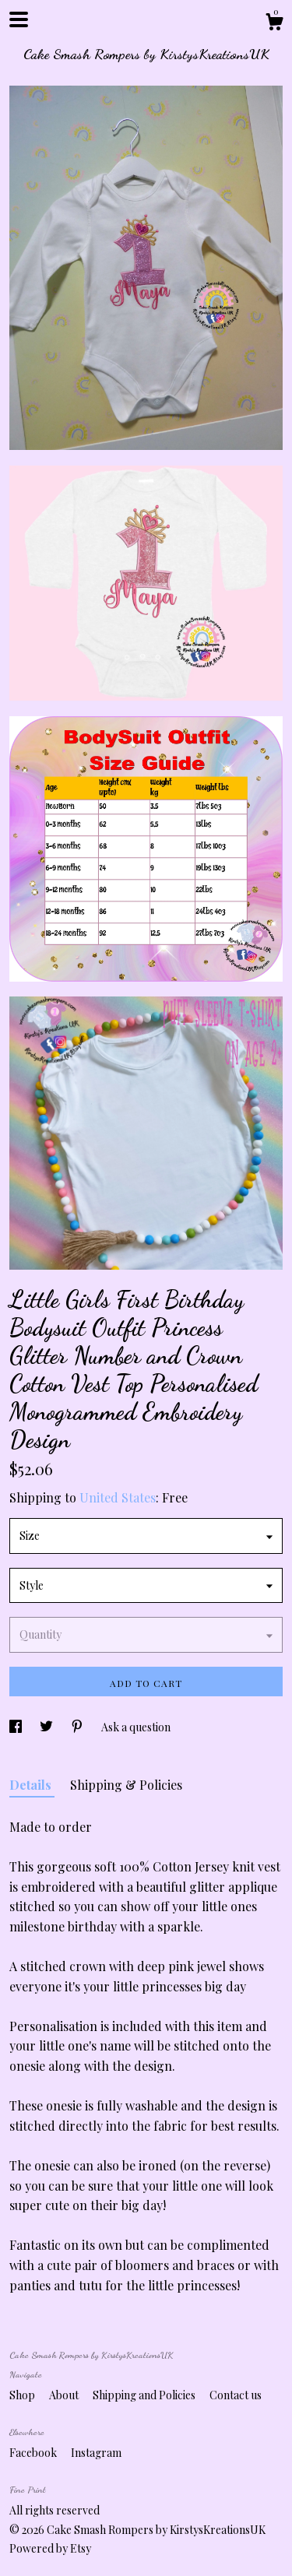 This screenshot has height=2576, width=292. Describe the element at coordinates (16, 1727) in the screenshot. I see `[social media share for facebook]` at that location.